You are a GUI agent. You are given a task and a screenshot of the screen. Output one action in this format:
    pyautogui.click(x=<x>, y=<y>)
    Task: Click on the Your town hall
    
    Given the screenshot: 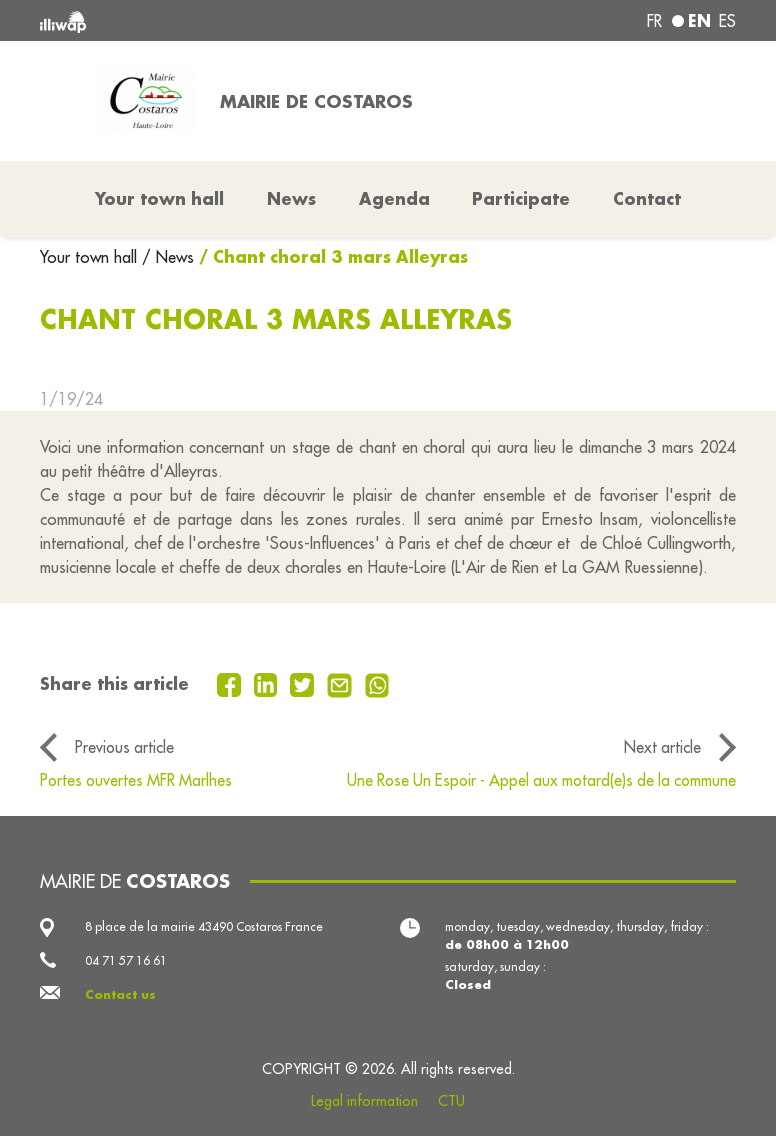 What is the action you would take?
    pyautogui.click(x=91, y=257)
    